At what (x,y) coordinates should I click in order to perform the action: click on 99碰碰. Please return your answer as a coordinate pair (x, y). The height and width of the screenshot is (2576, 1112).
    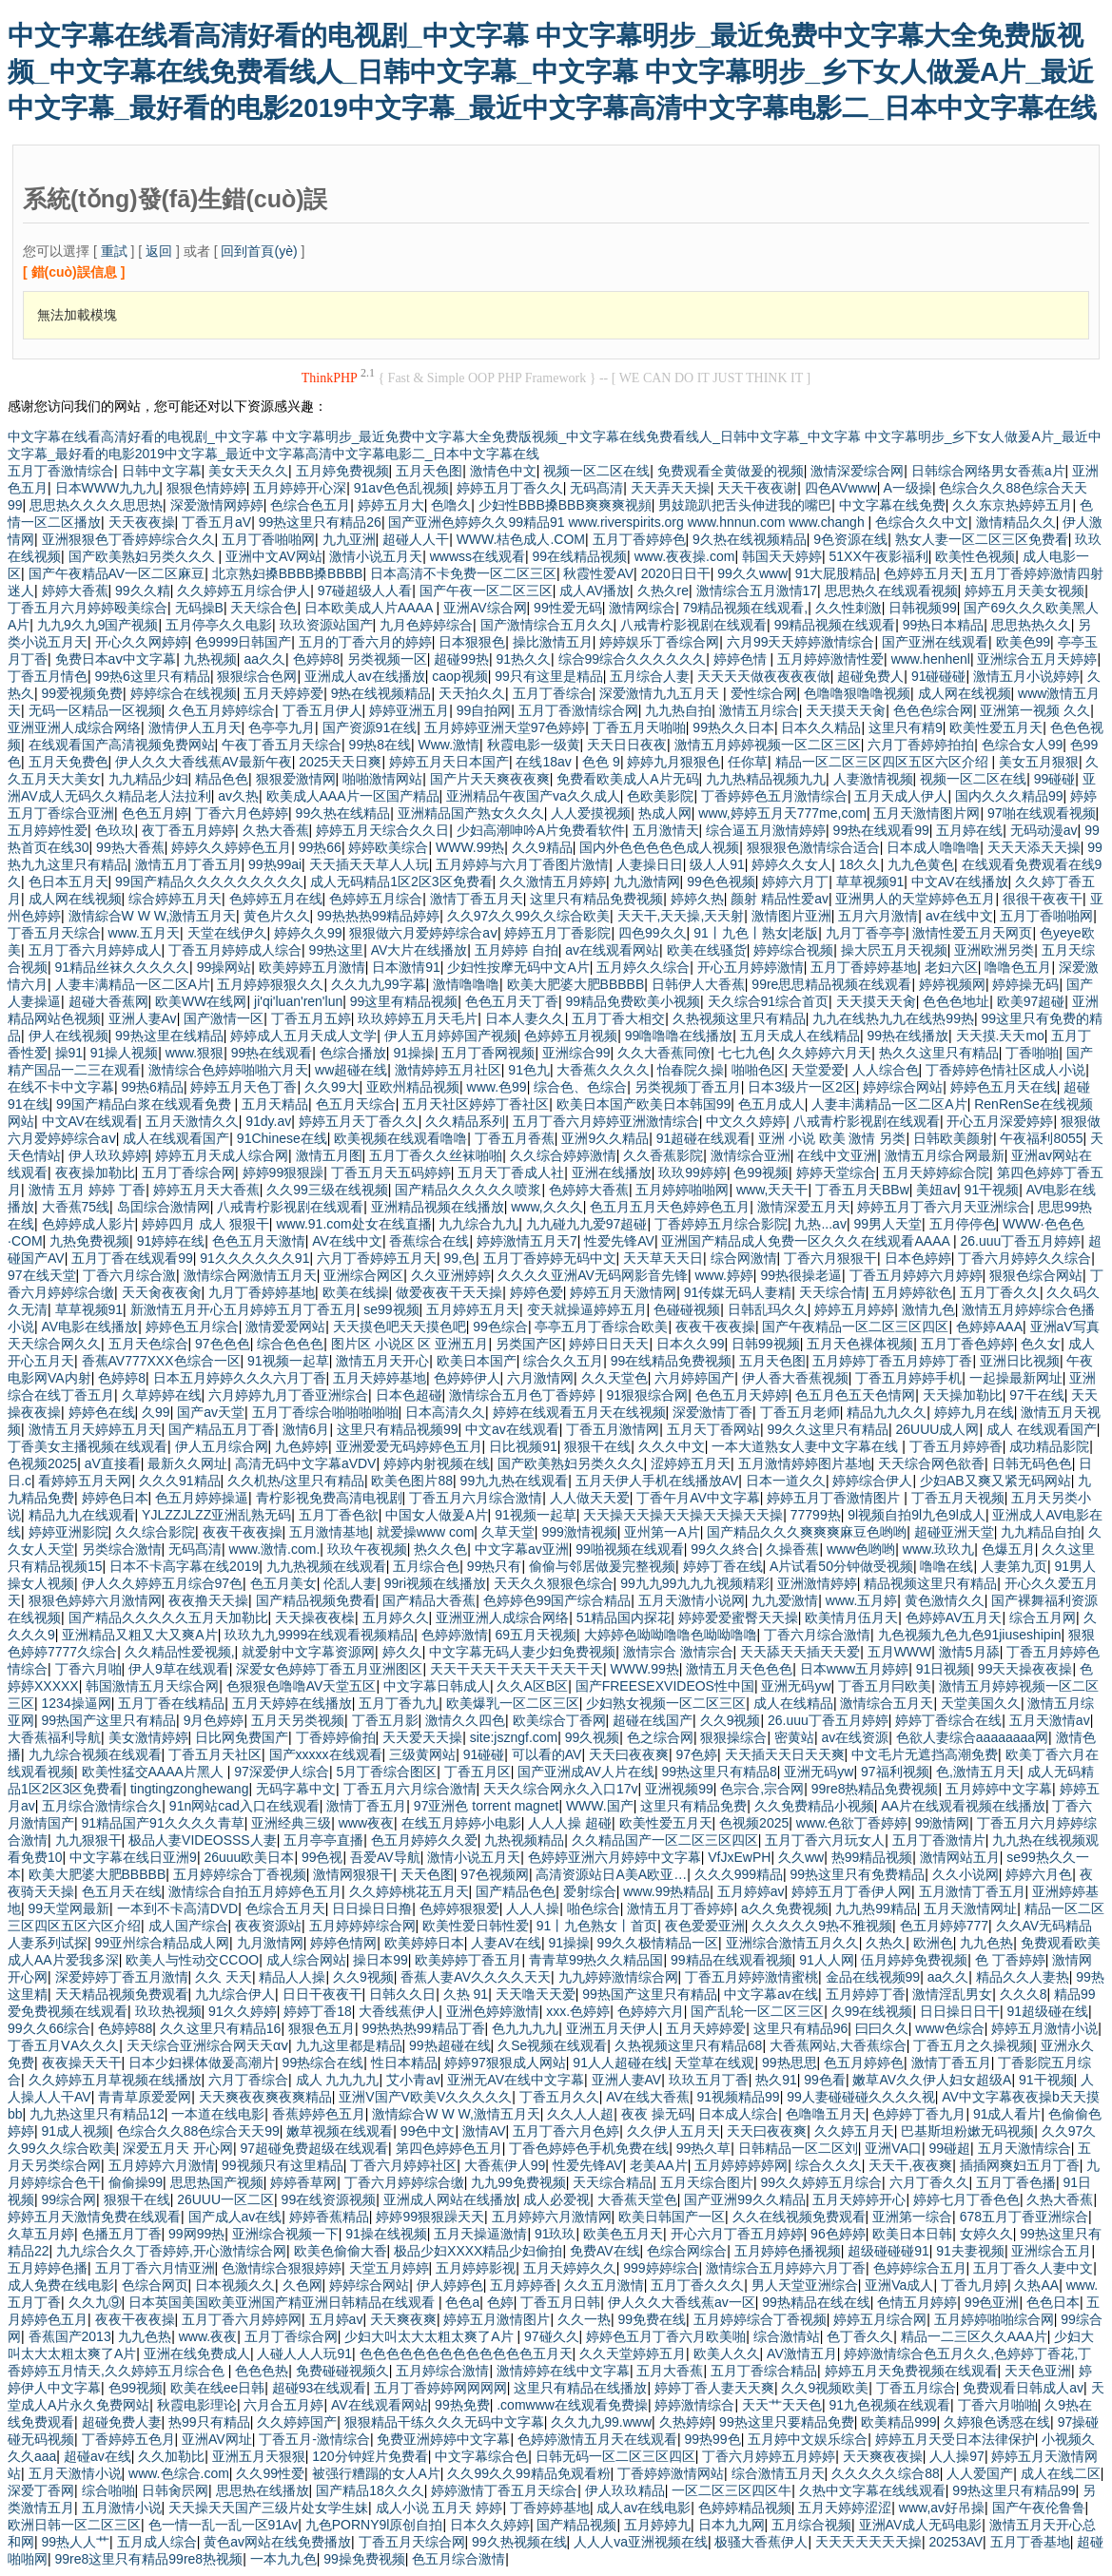
    Looking at the image, I should click on (1055, 778).